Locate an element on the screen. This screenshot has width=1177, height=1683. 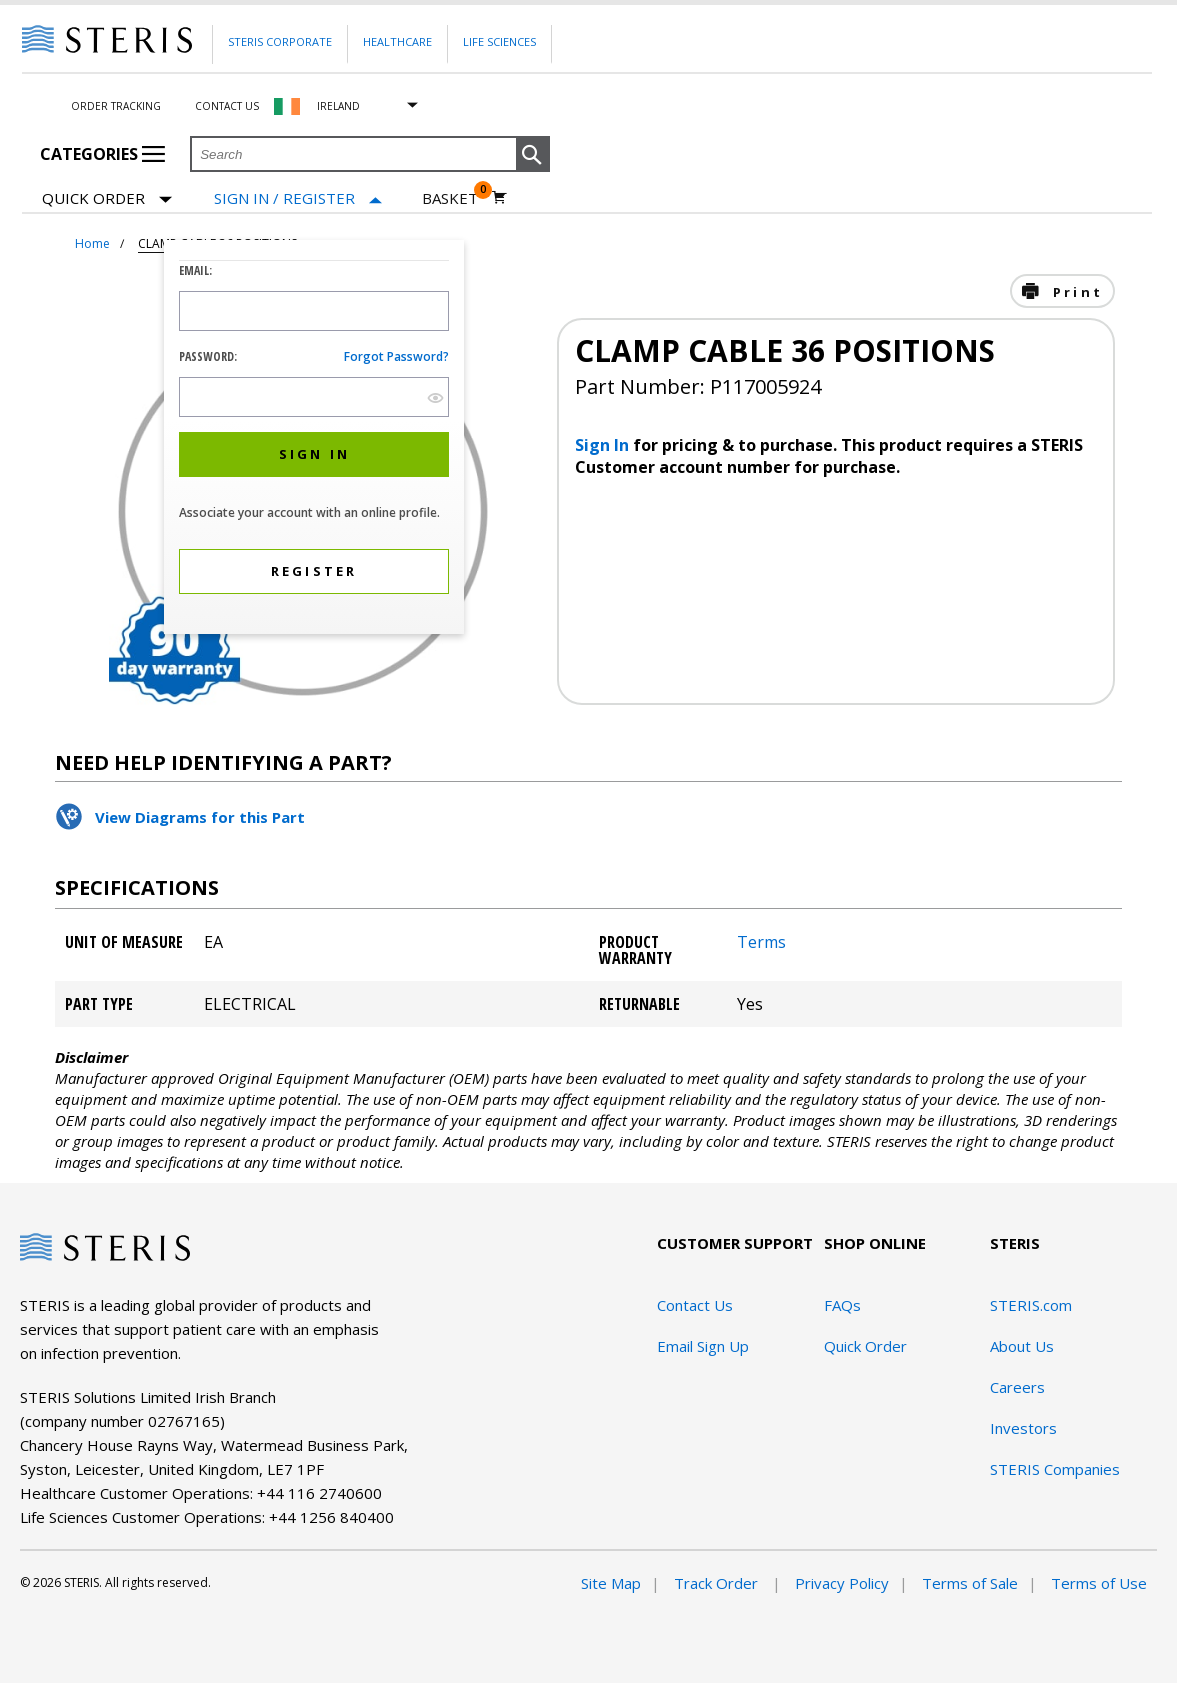
Home is located at coordinates (92, 243).